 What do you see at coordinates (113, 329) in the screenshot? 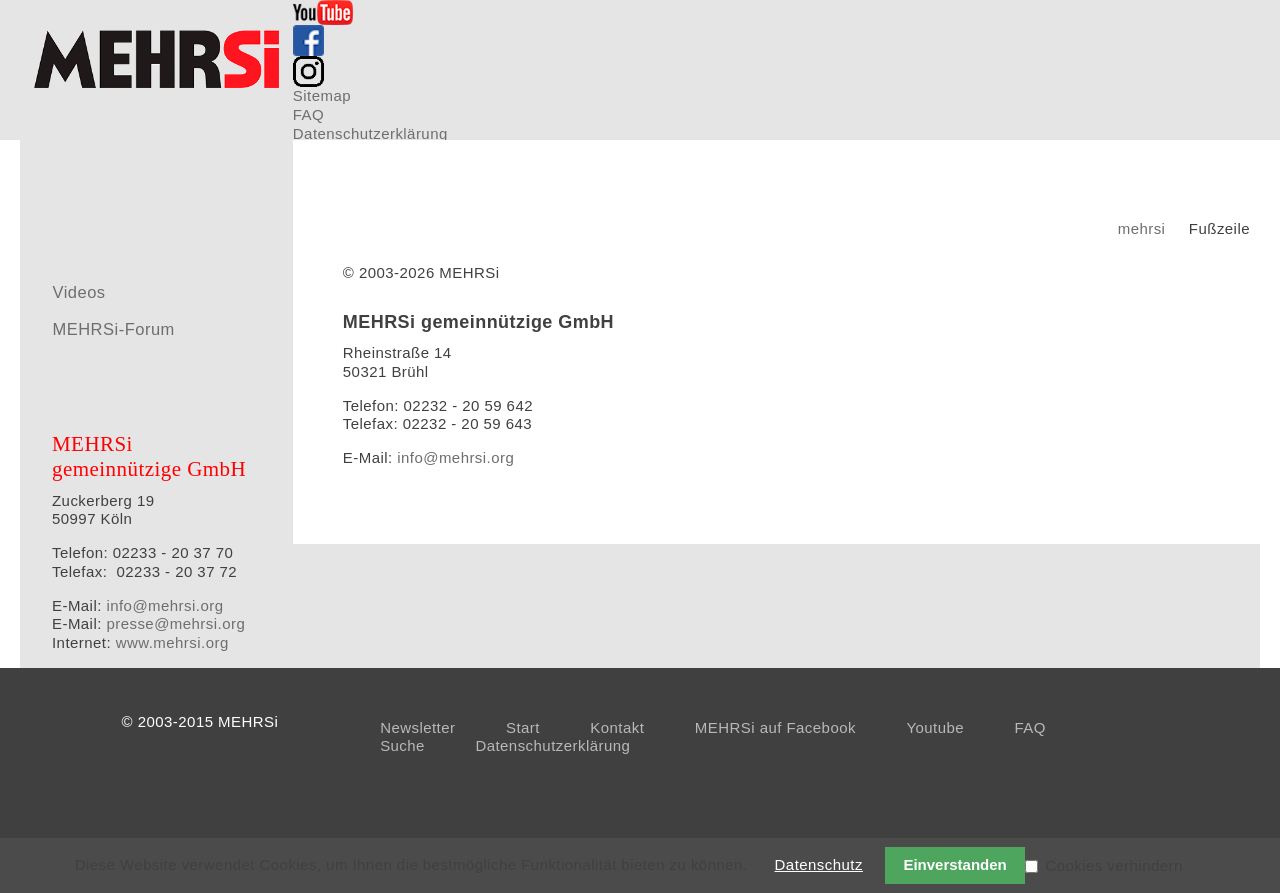
I see `MEHRSi-Forum` at bounding box center [113, 329].